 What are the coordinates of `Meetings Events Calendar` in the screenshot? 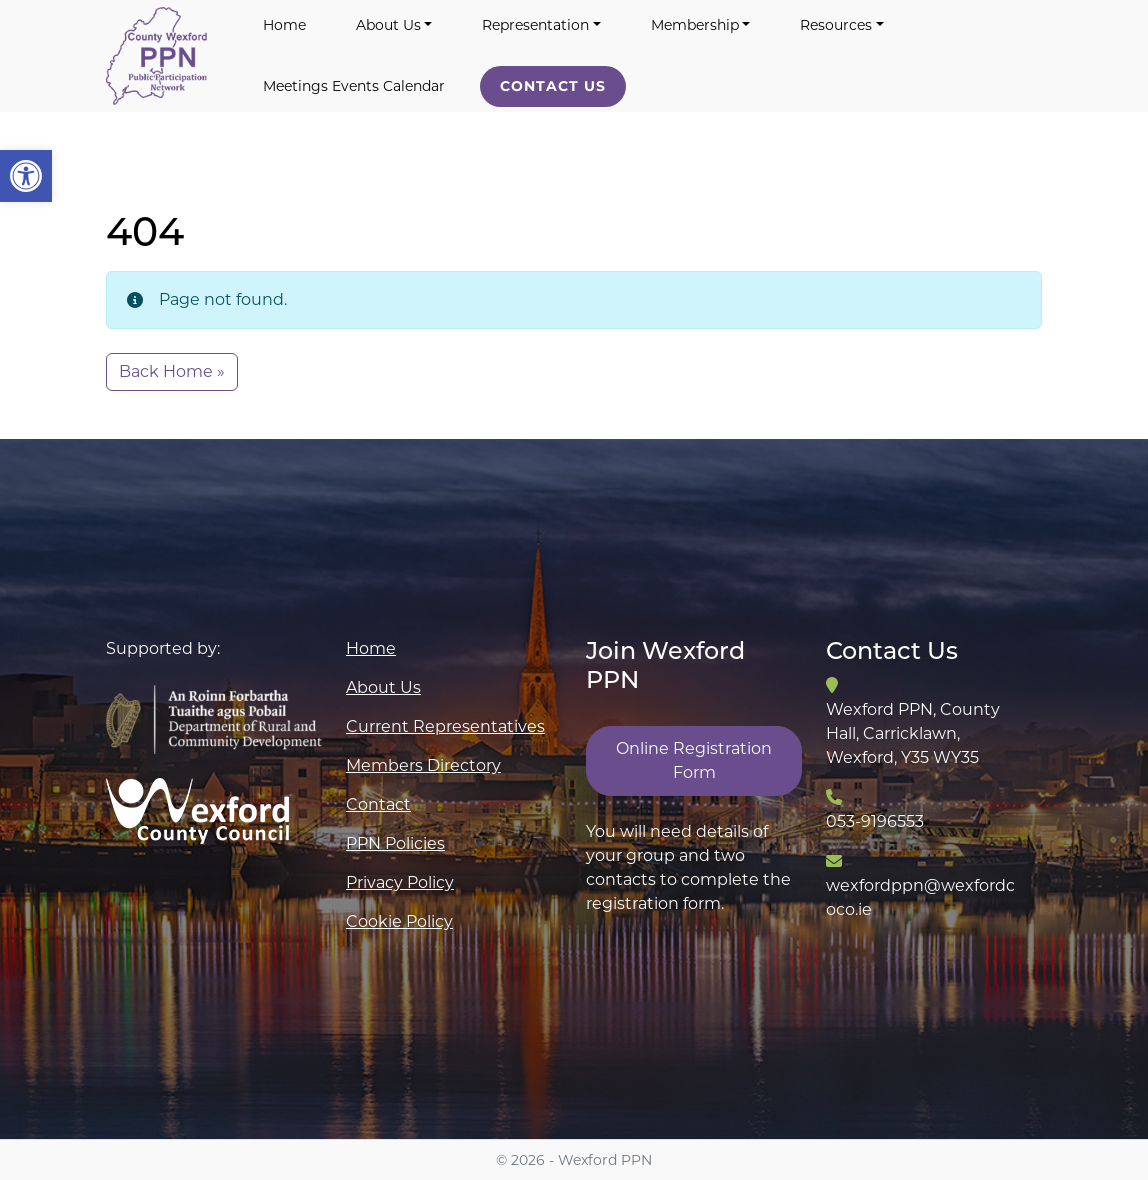 It's located at (354, 86).